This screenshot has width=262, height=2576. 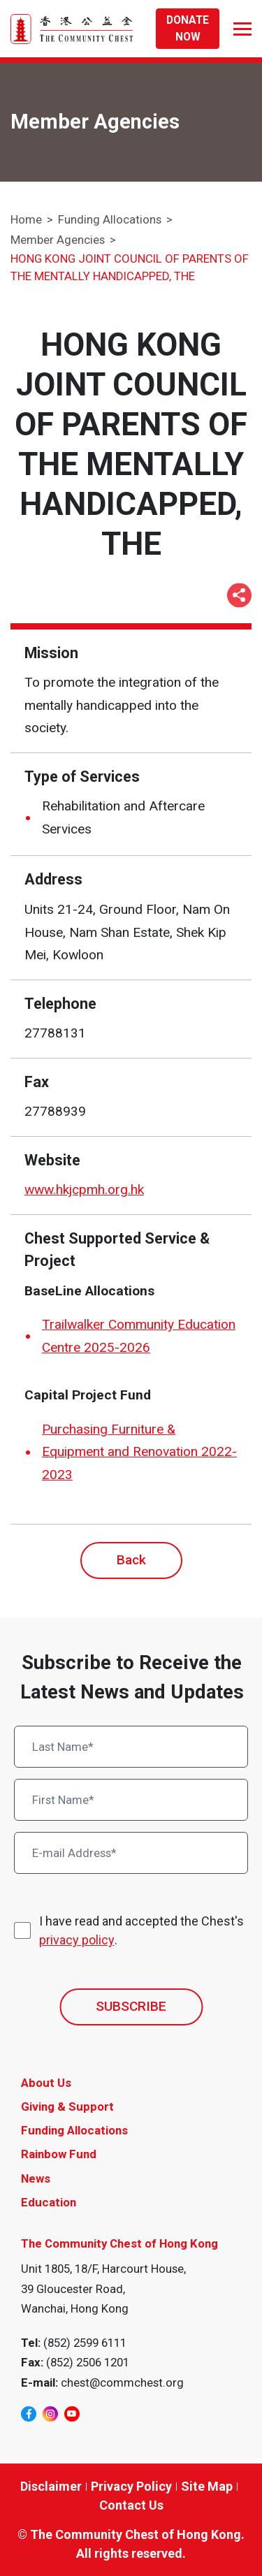 I want to click on Contact Us, so click(x=131, y=2505).